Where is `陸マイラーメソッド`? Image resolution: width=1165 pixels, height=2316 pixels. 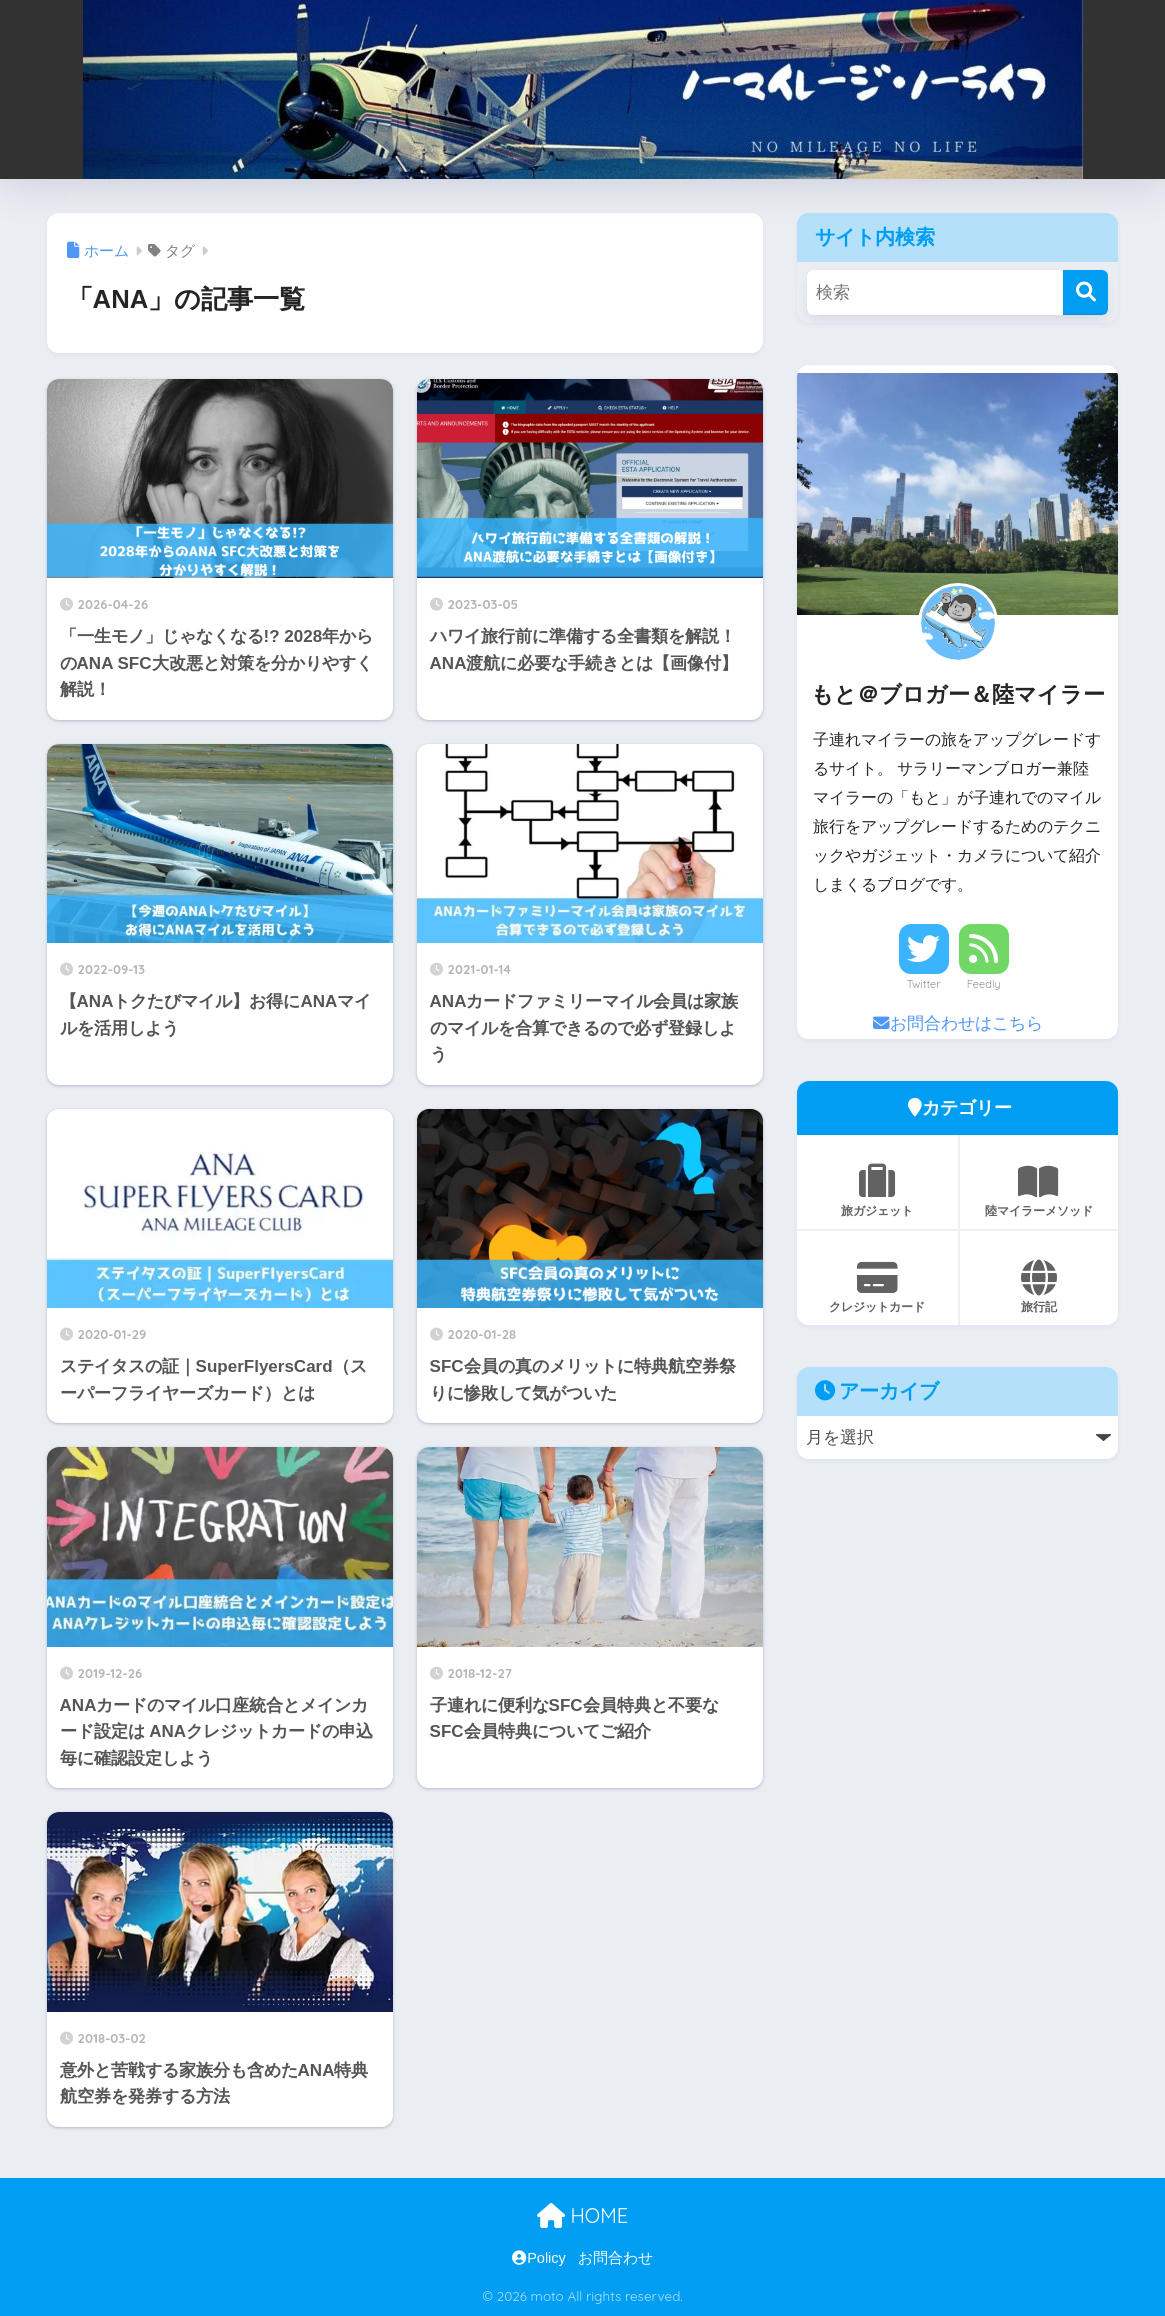 陸マイラーメソッド is located at coordinates (1039, 1191).